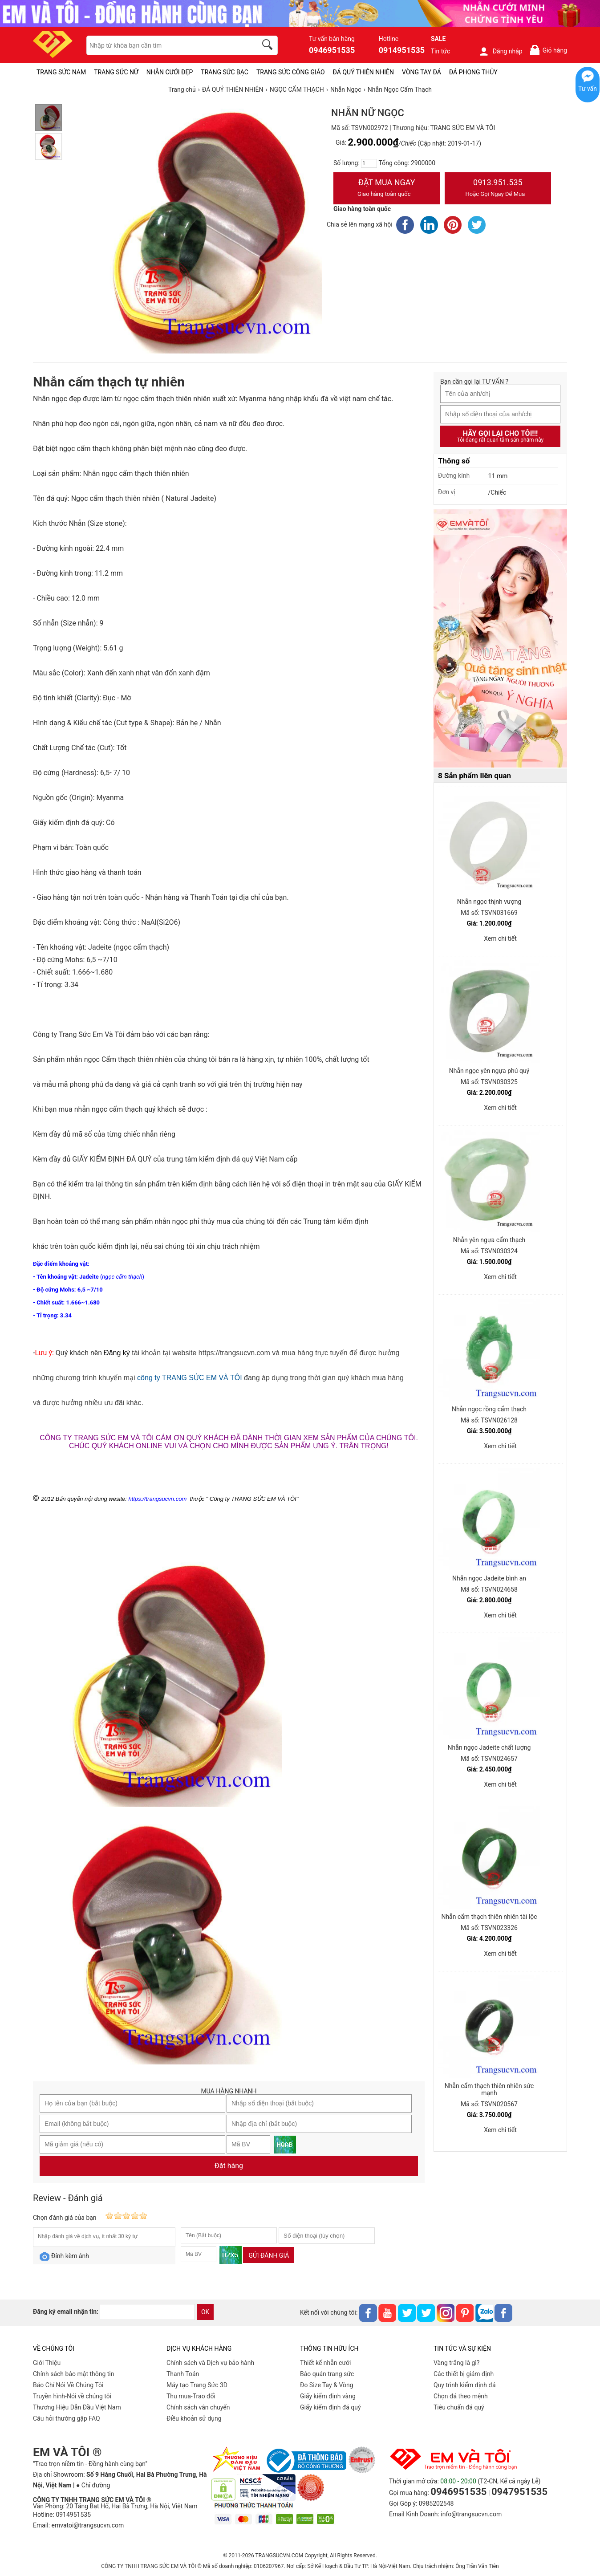 Image resolution: width=600 pixels, height=2576 pixels. I want to click on VÒNG TAY ĐÁ, so click(421, 72).